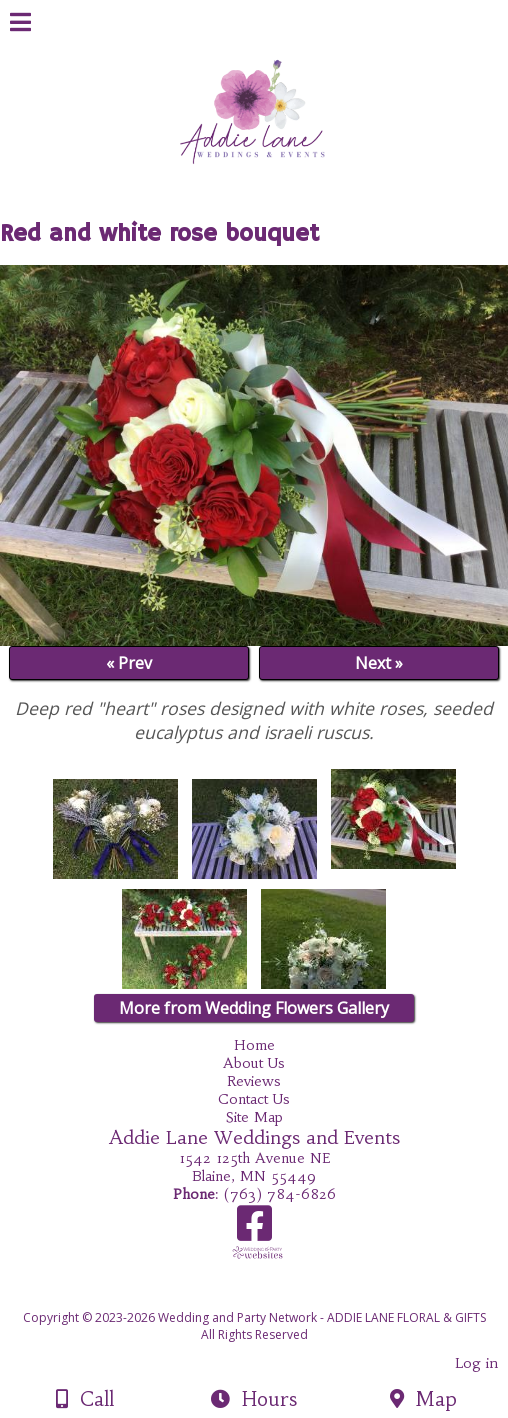 The width and height of the screenshot is (508, 1418). Describe the element at coordinates (272, 1295) in the screenshot. I see `[Atwill Media]` at that location.